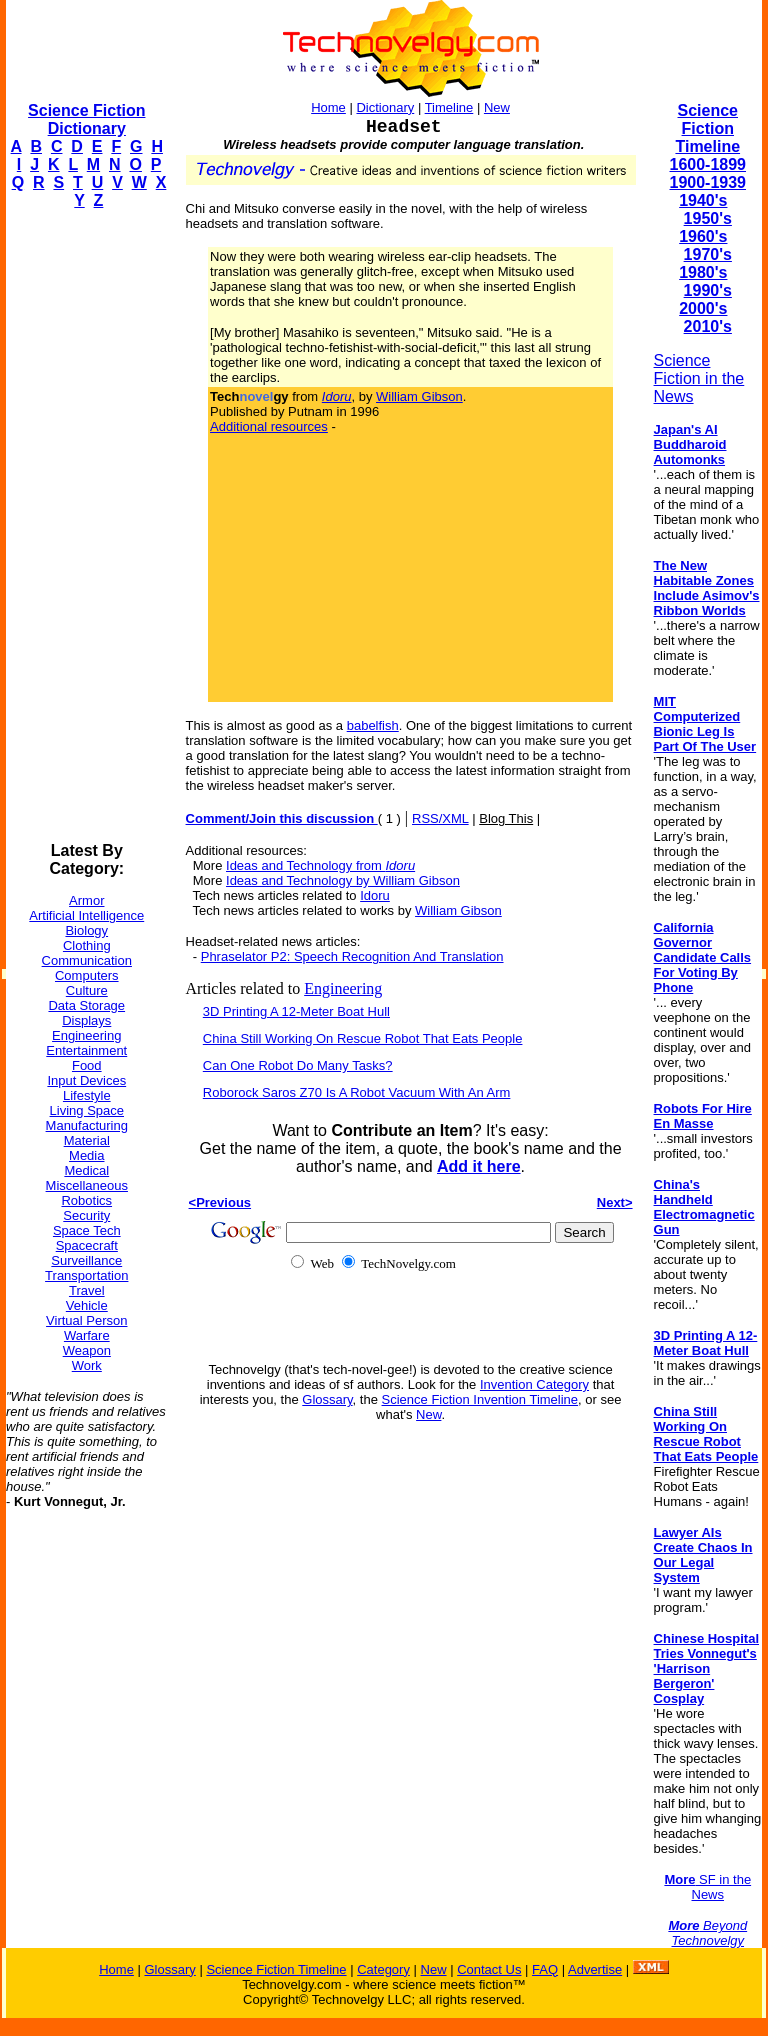  What do you see at coordinates (480, 1399) in the screenshot?
I see `Science Fiction Invention Timeline` at bounding box center [480, 1399].